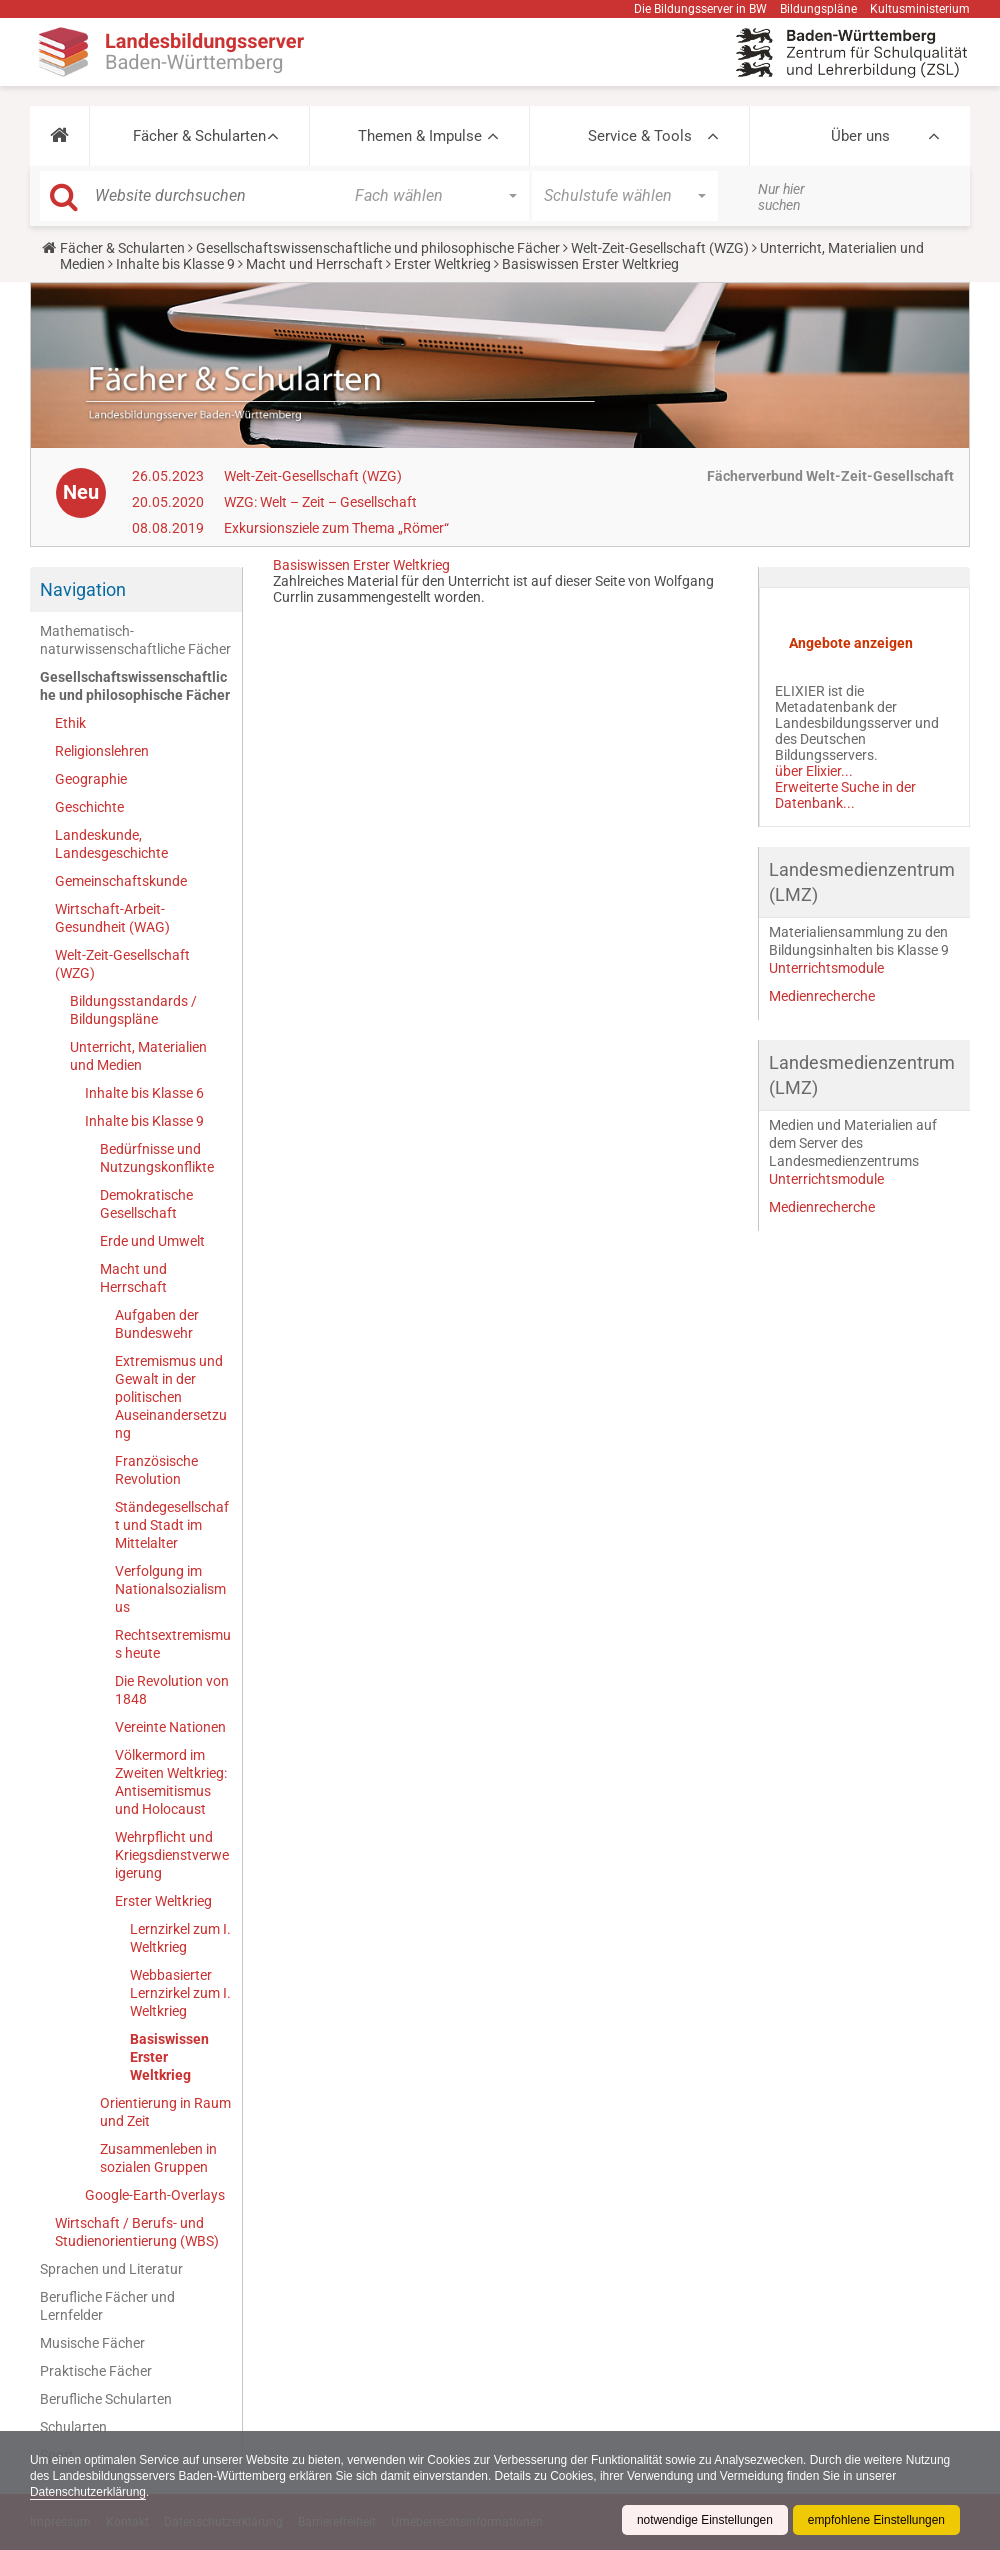 This screenshot has height=2550, width=1000. What do you see at coordinates (920, 9) in the screenshot?
I see `Kultusministerium` at bounding box center [920, 9].